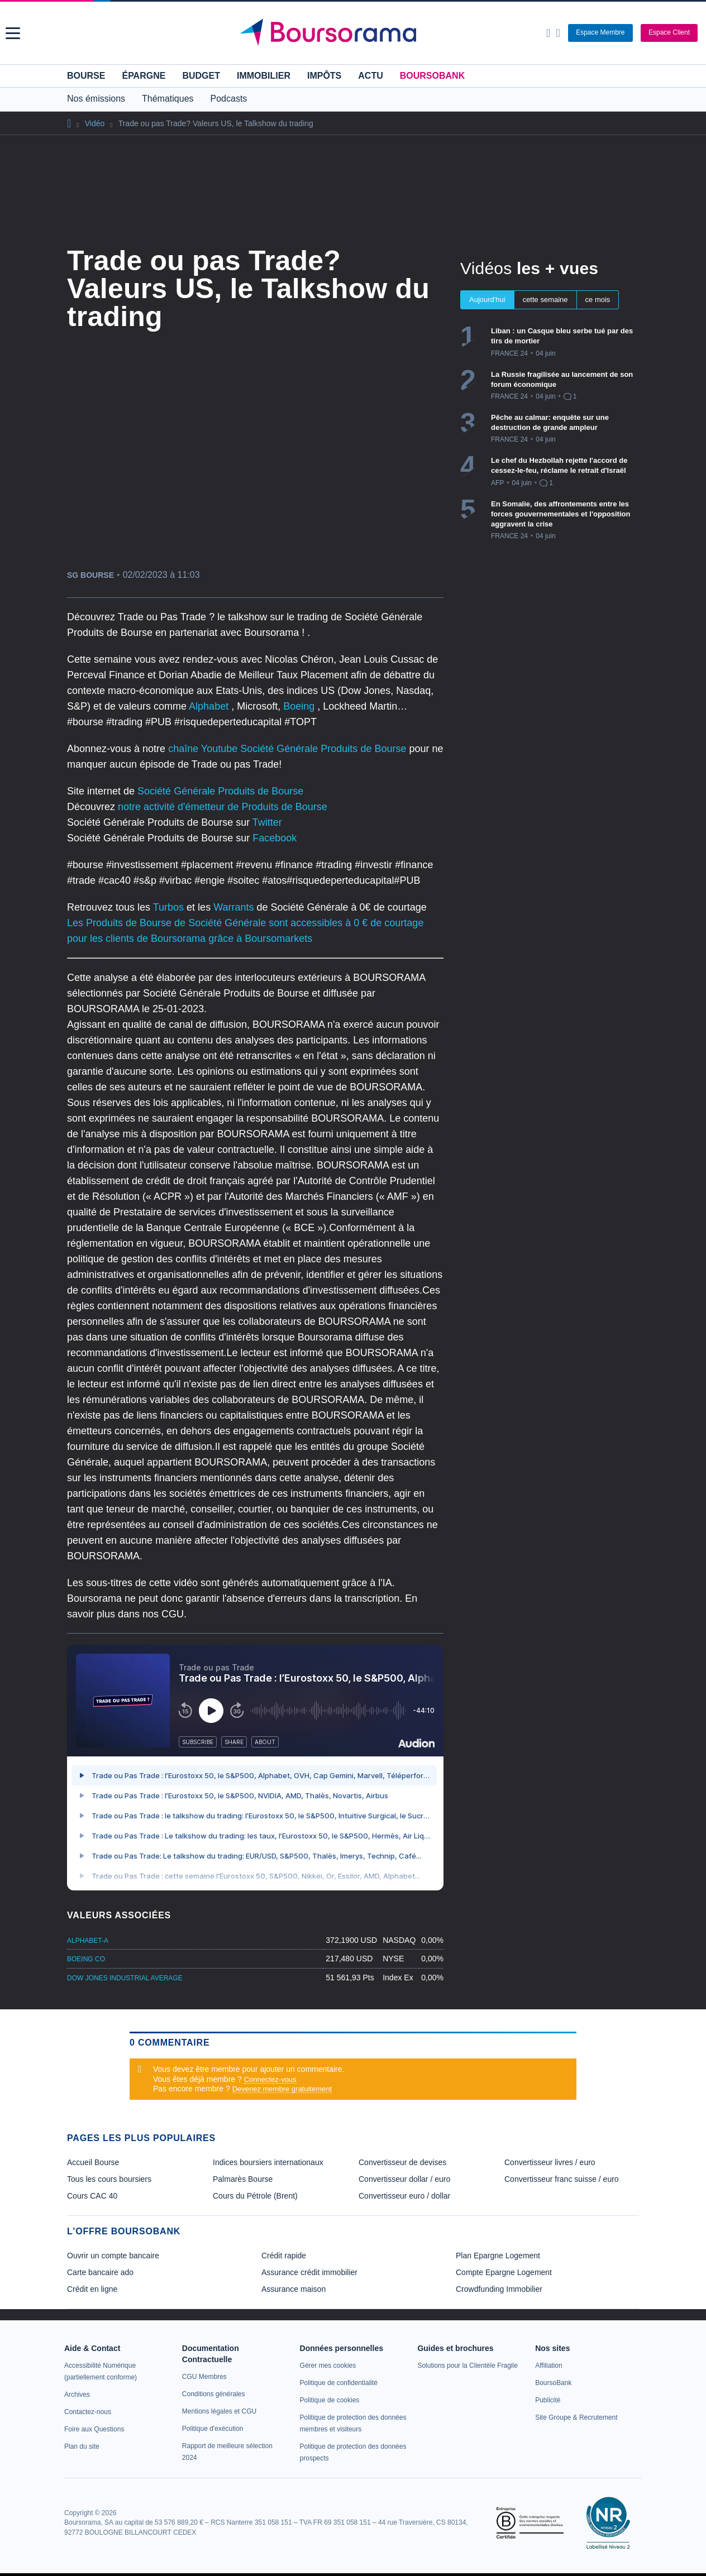 The image size is (706, 2576). What do you see at coordinates (92, 2195) in the screenshot?
I see `Cours CAC 40 [link]` at bounding box center [92, 2195].